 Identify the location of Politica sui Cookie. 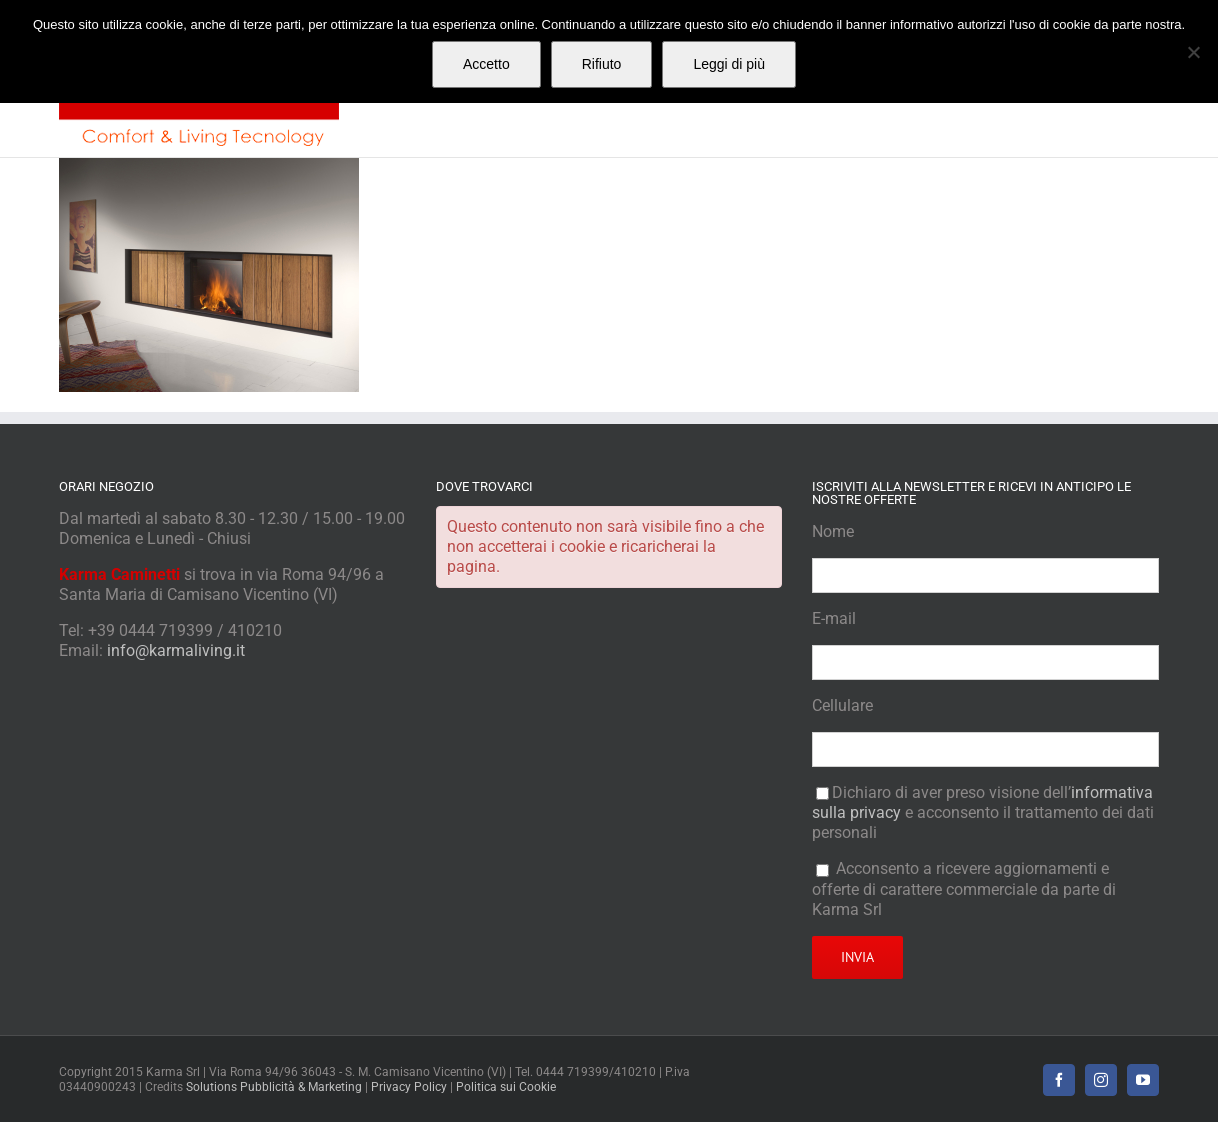
(506, 1087).